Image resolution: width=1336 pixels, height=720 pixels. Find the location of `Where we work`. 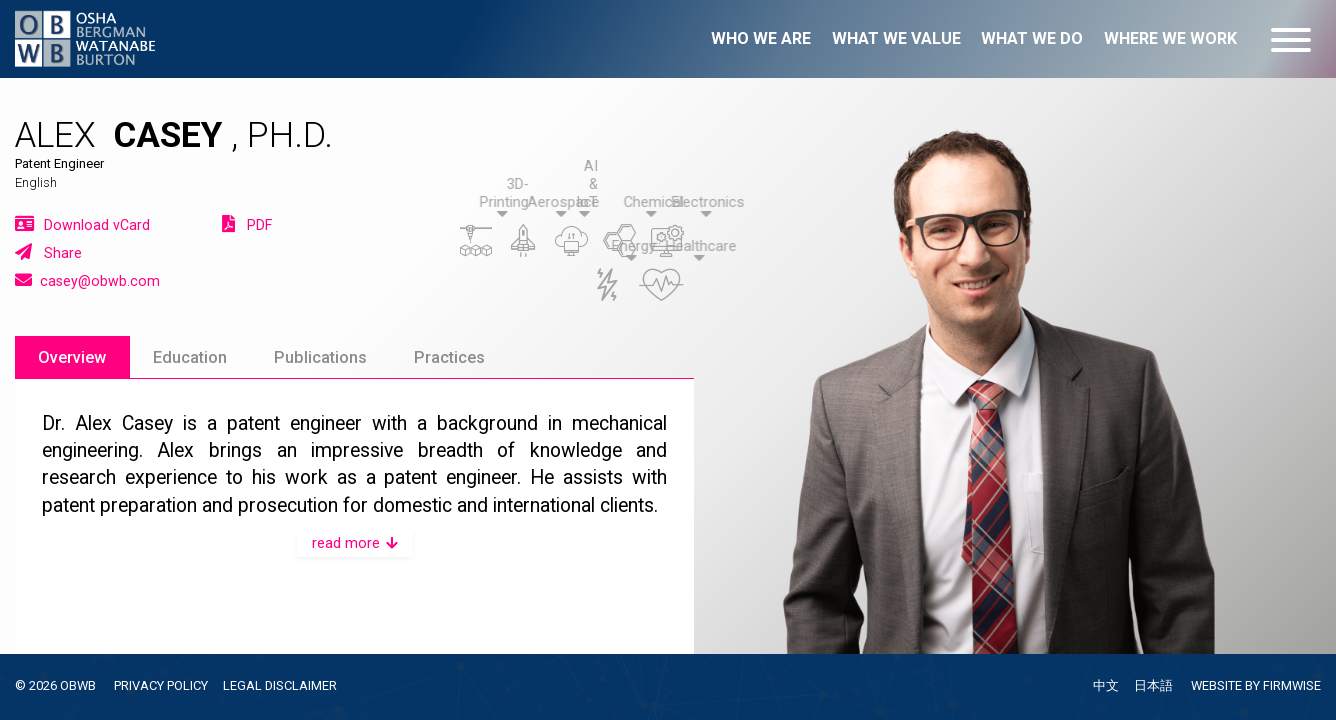

Where we work is located at coordinates (1170, 38).